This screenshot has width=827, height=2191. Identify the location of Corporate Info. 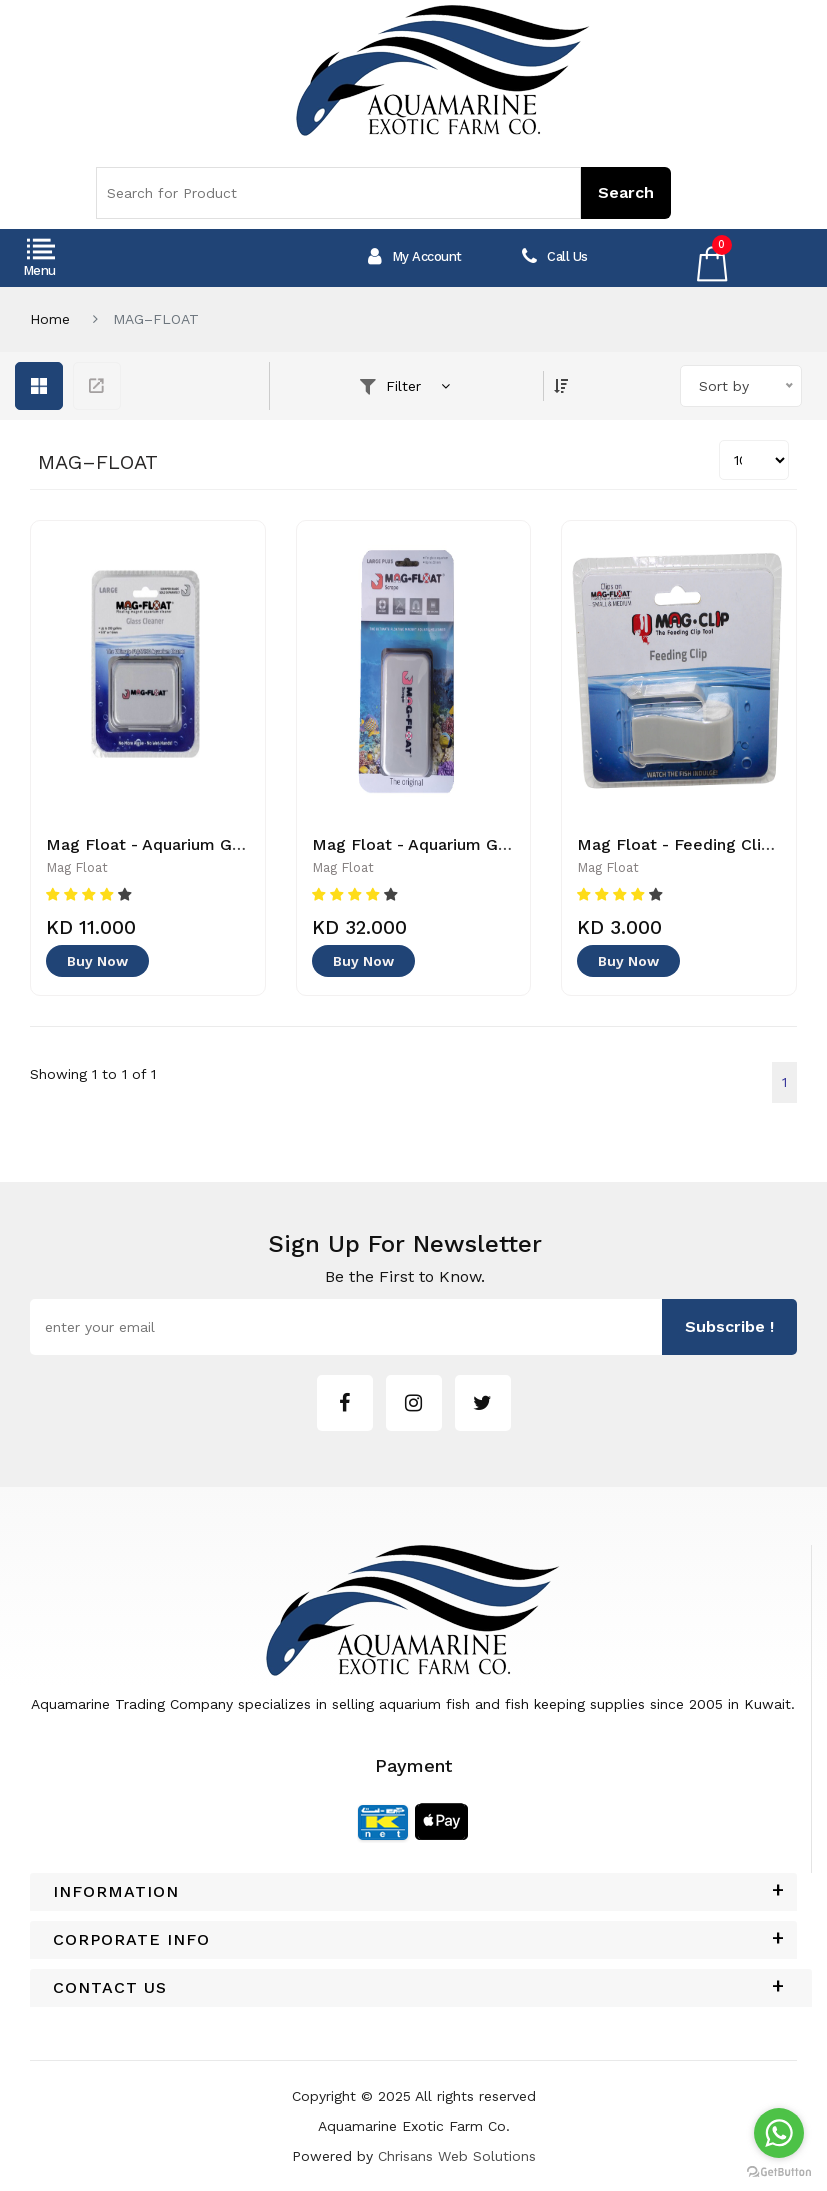
(131, 1940).